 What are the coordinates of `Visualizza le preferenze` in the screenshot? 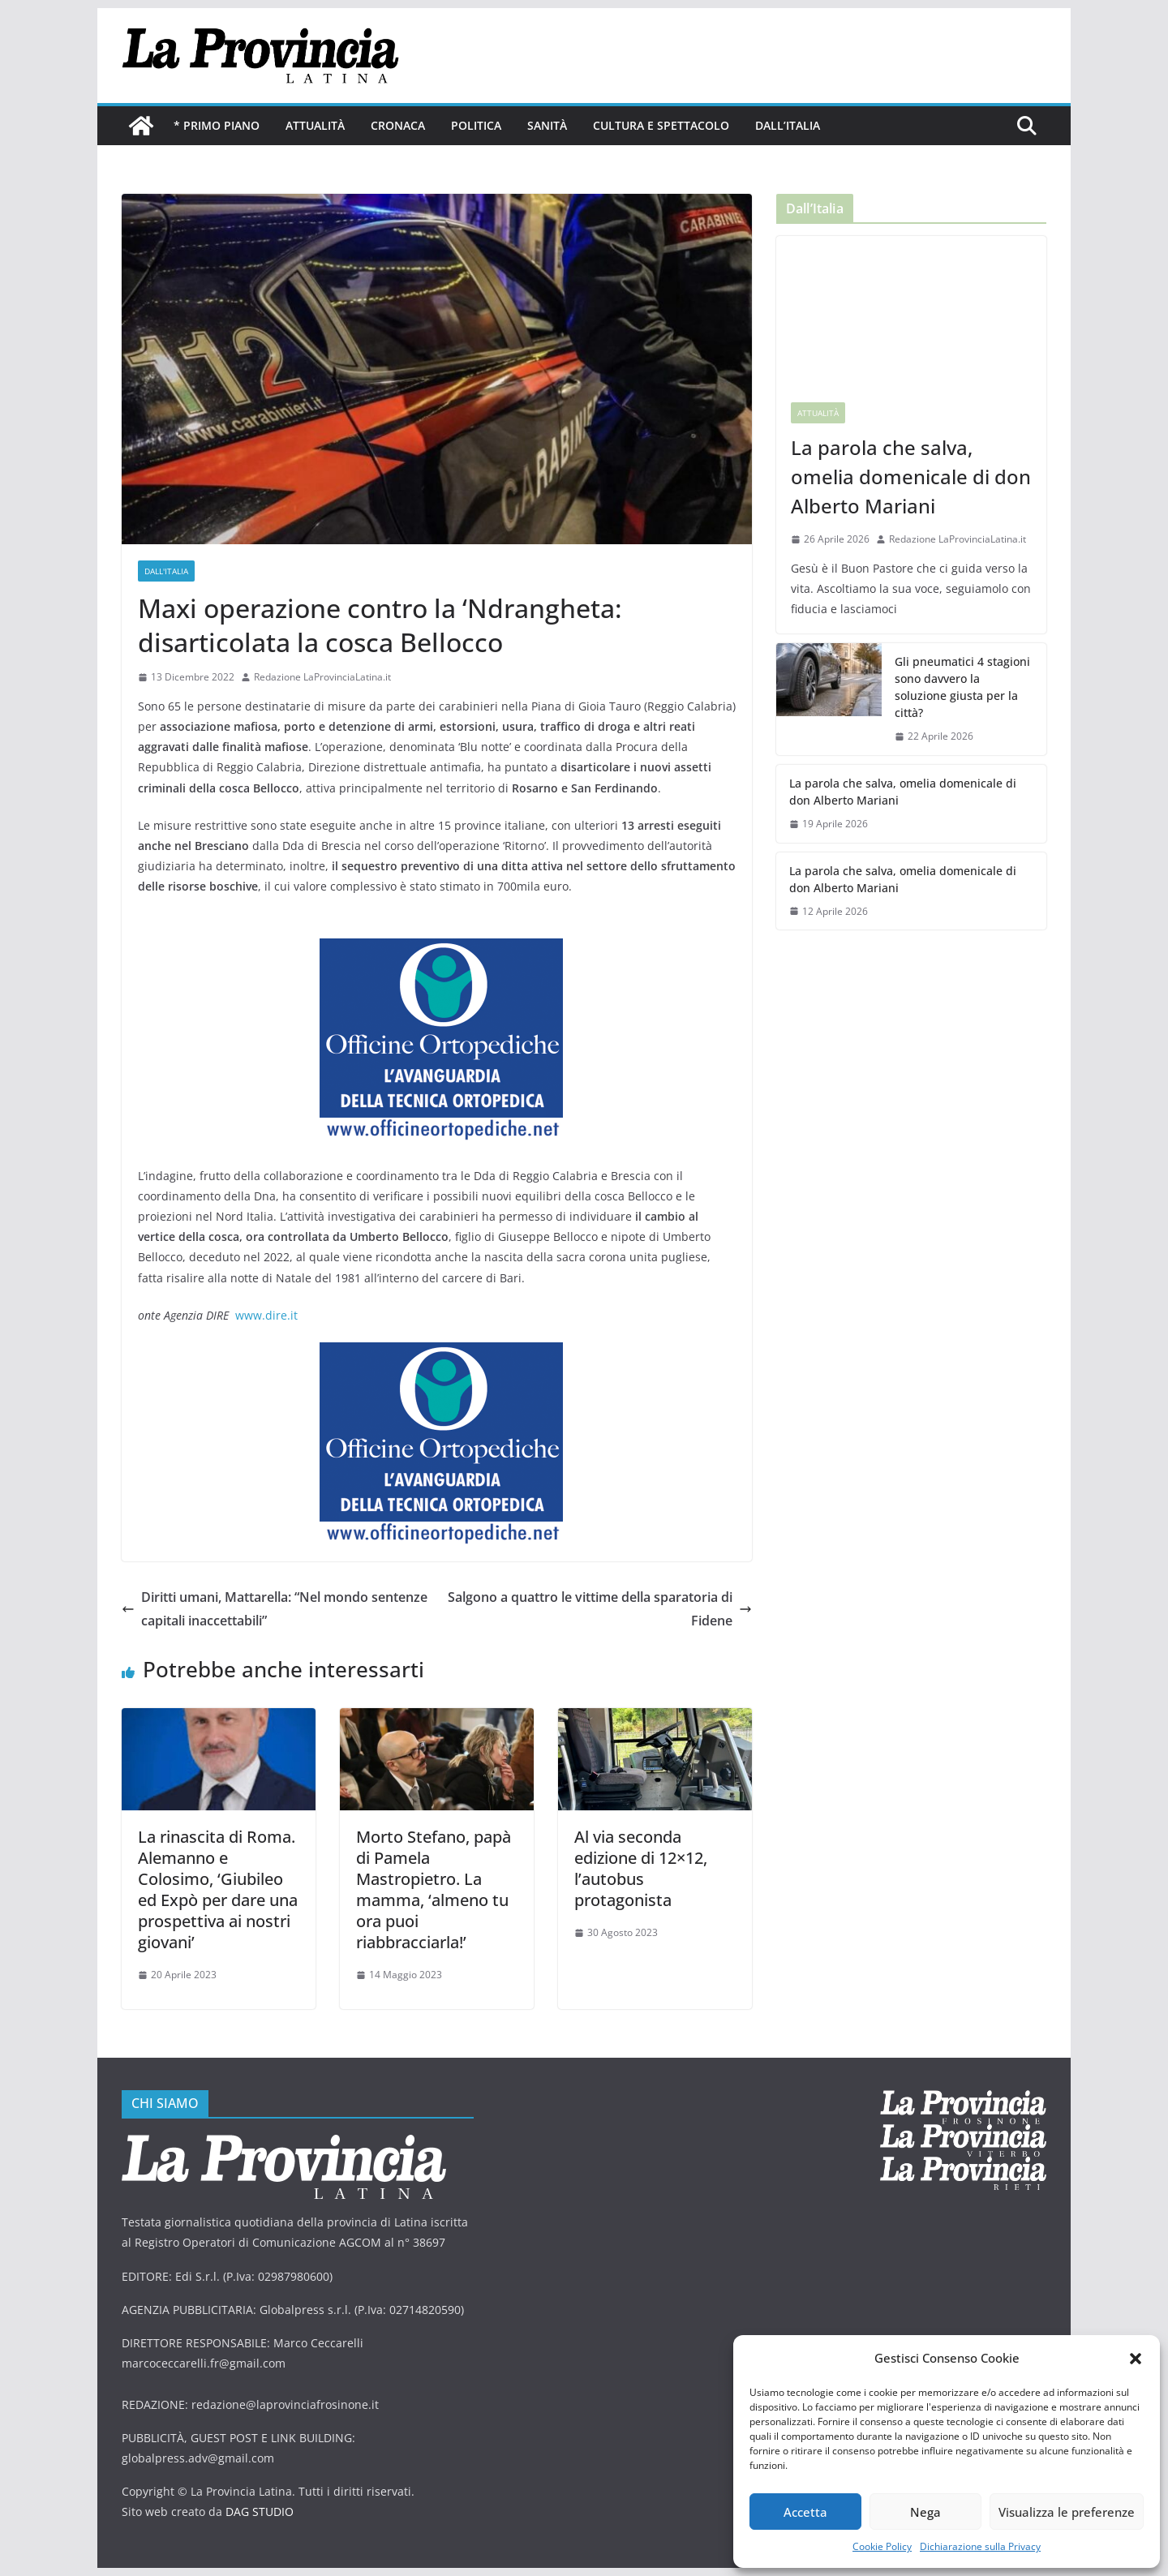 It's located at (1066, 2512).